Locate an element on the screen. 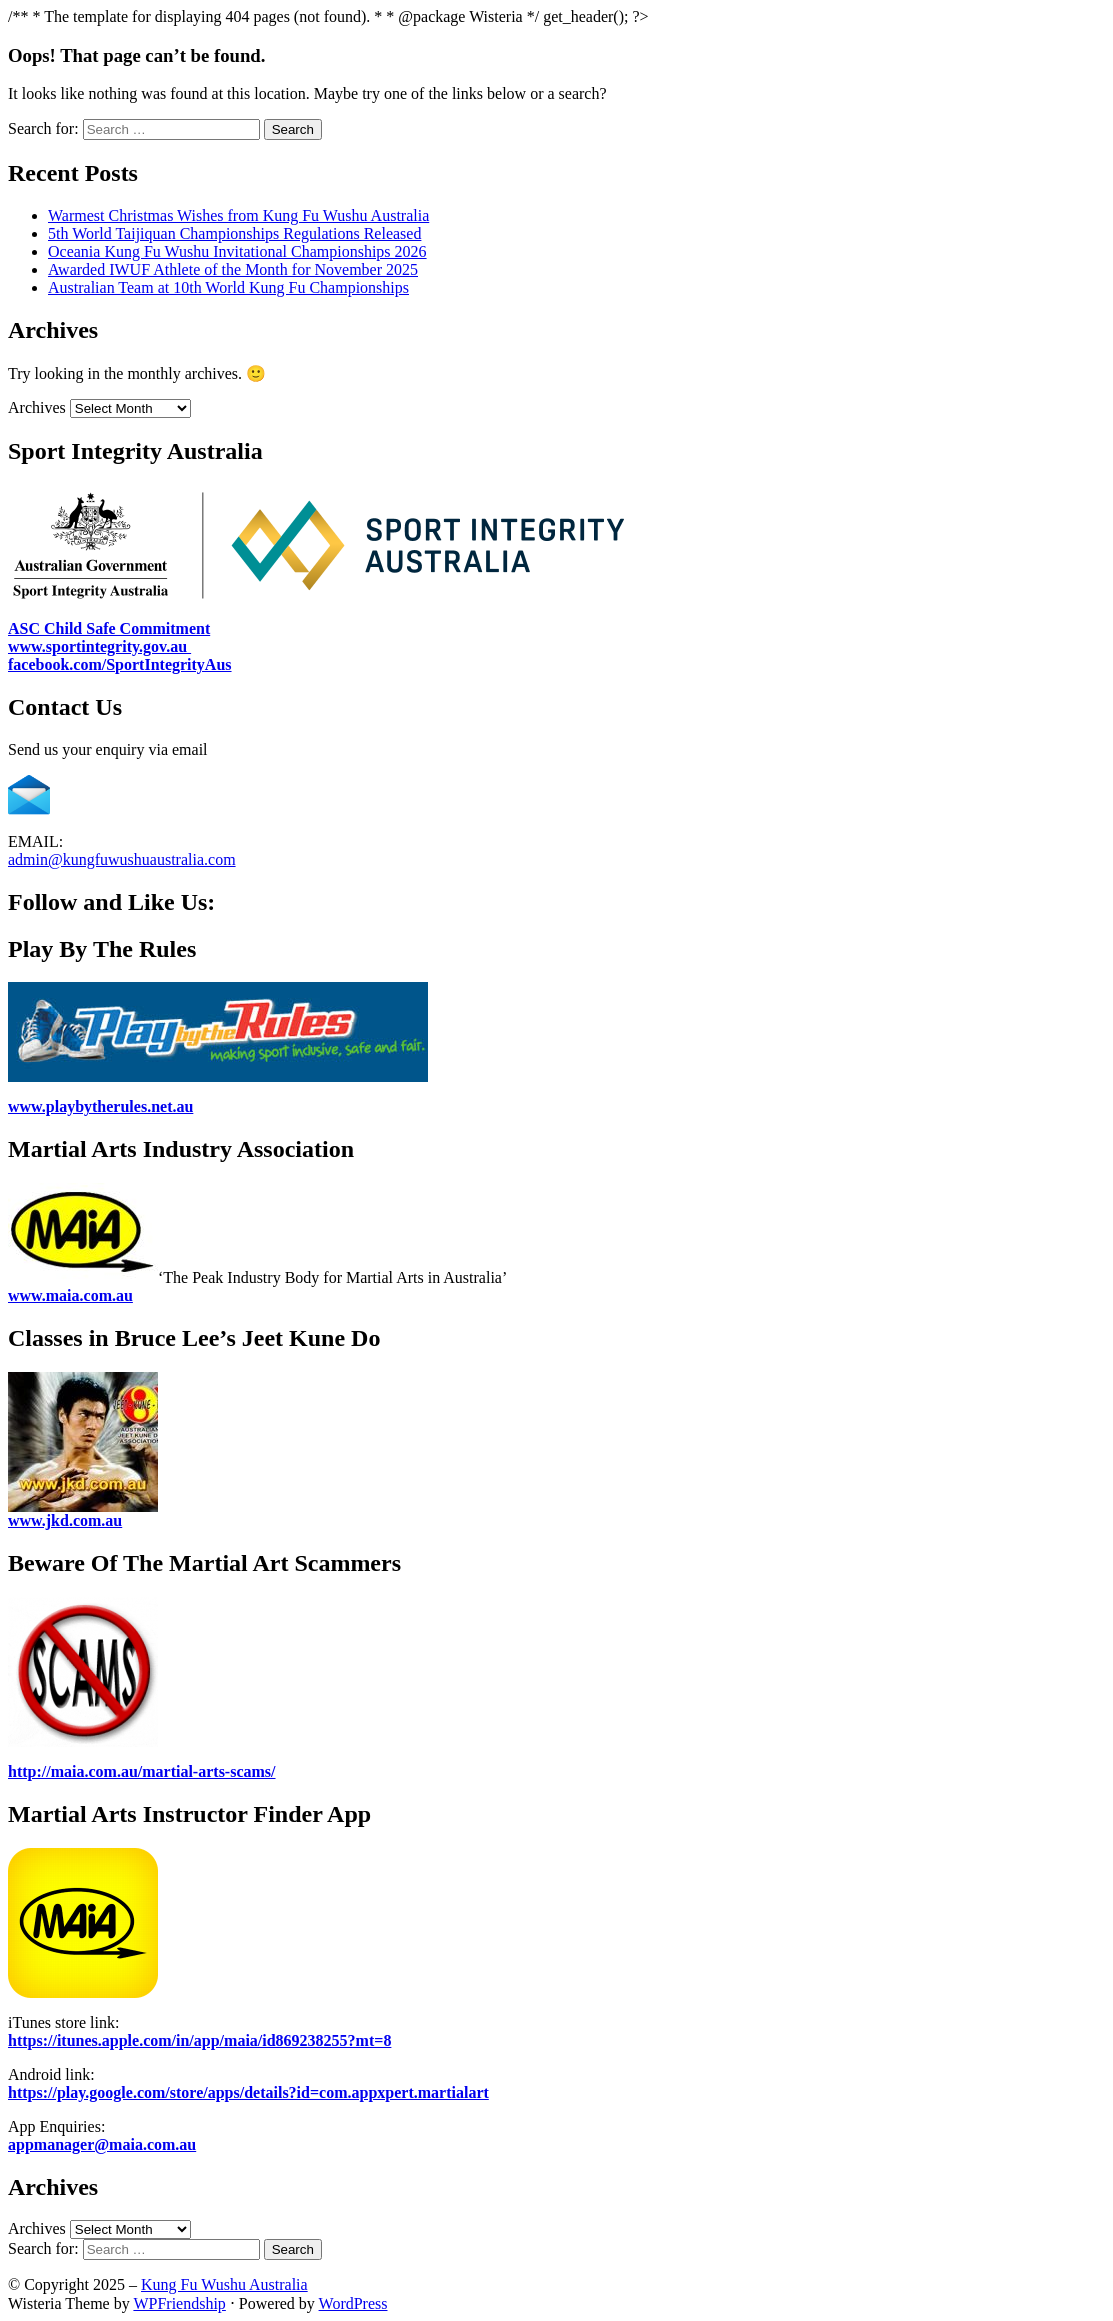 The width and height of the screenshot is (1113, 2321). www.playbytherules.net.au is located at coordinates (100, 1106).